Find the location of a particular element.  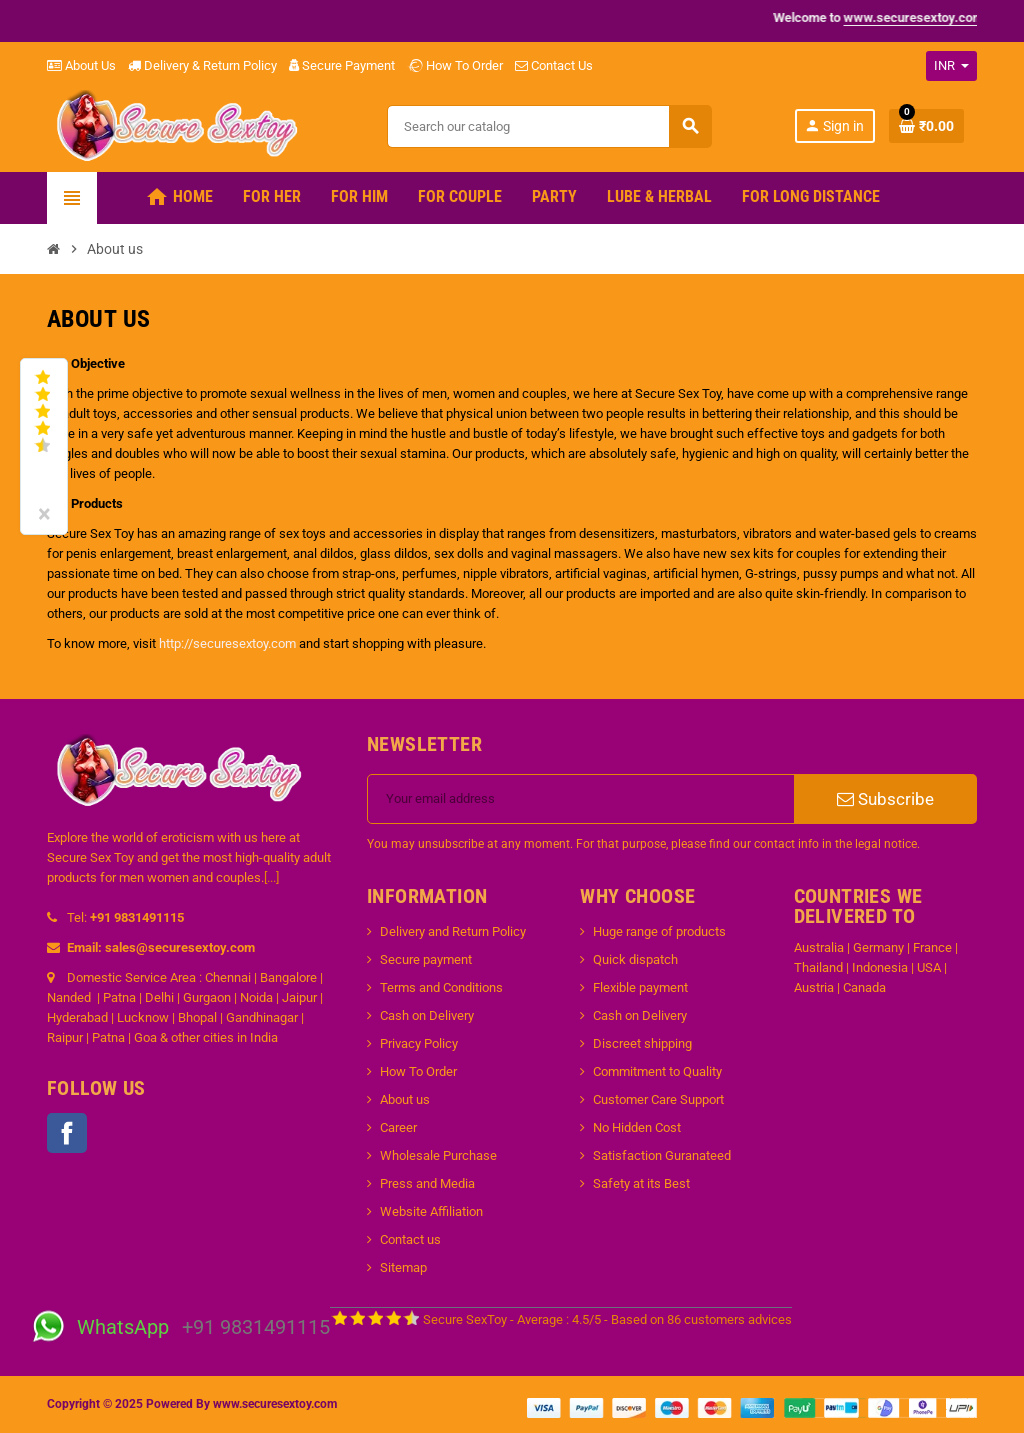

Quick dispatch is located at coordinates (635, 959).